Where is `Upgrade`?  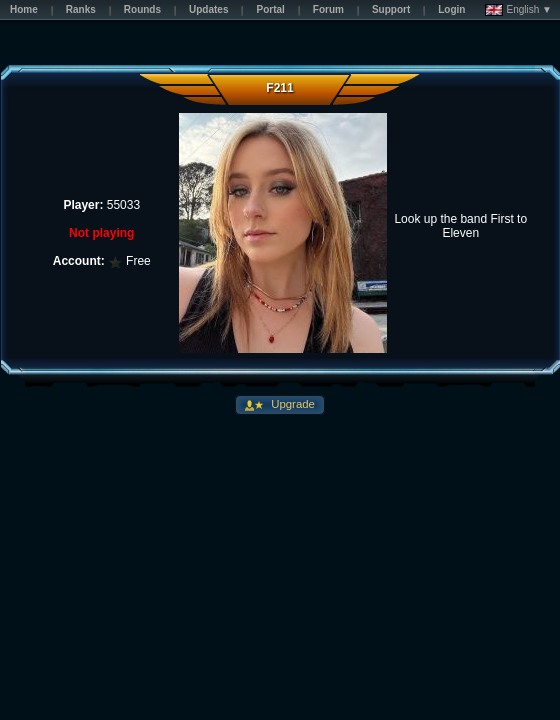
Upgrade is located at coordinates (291, 404).